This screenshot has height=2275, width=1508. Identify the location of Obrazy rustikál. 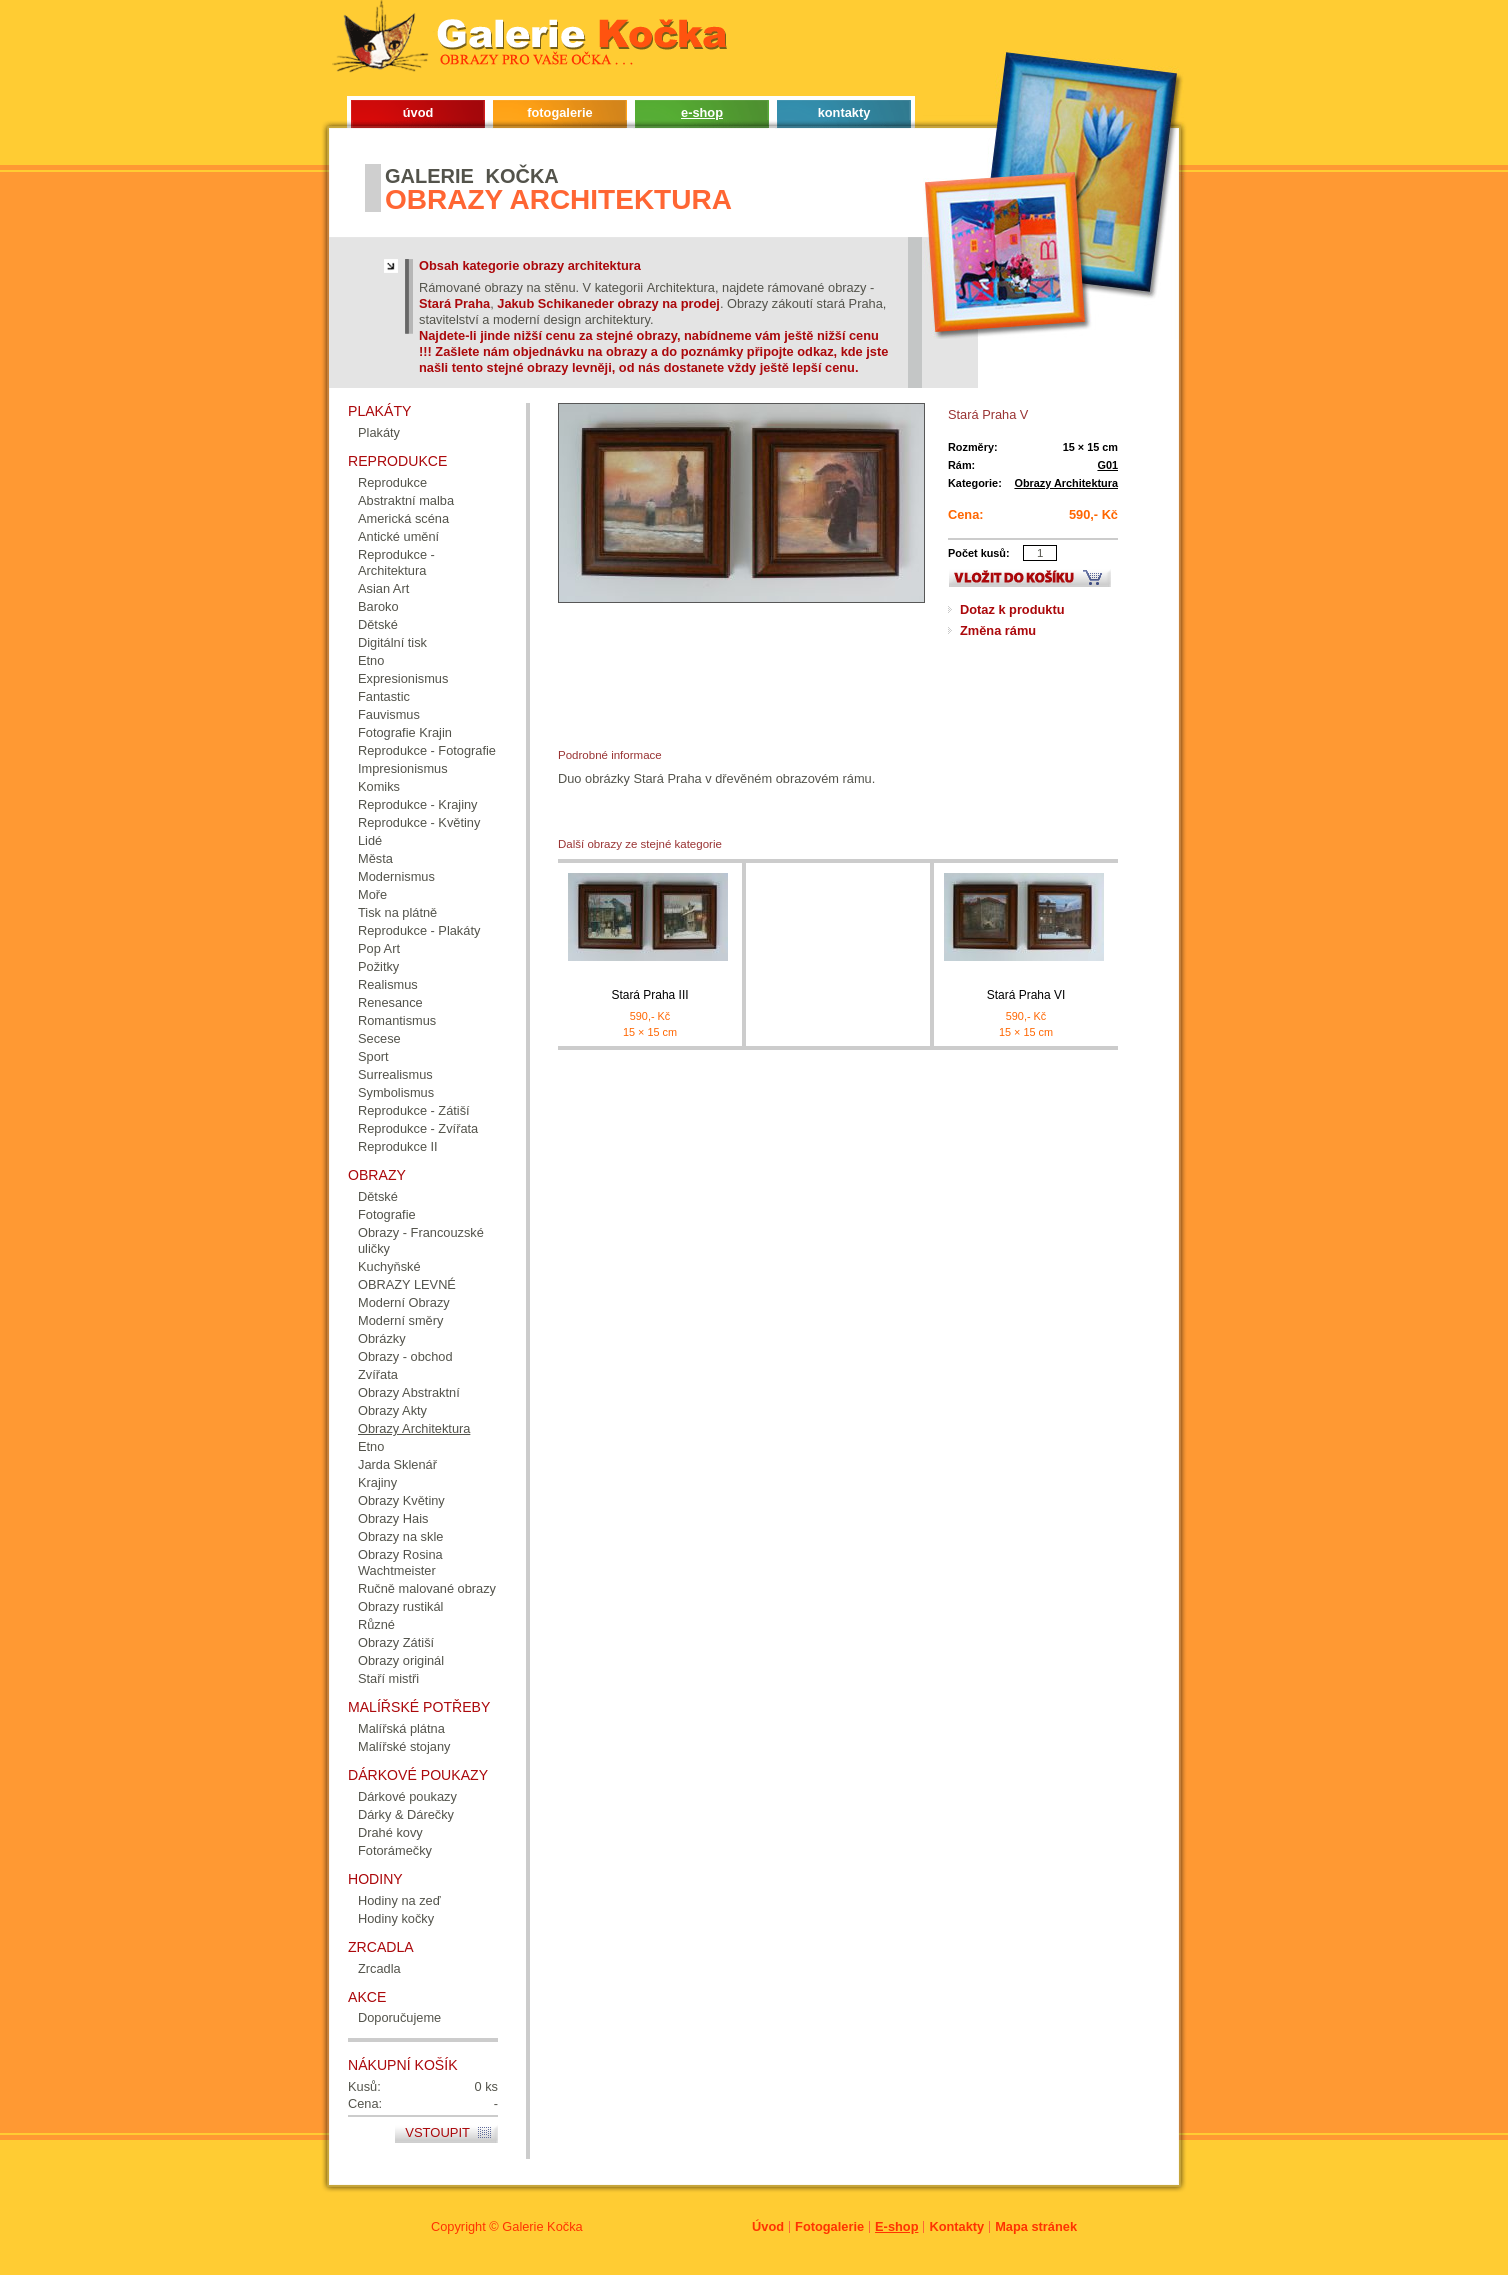
(400, 1606).